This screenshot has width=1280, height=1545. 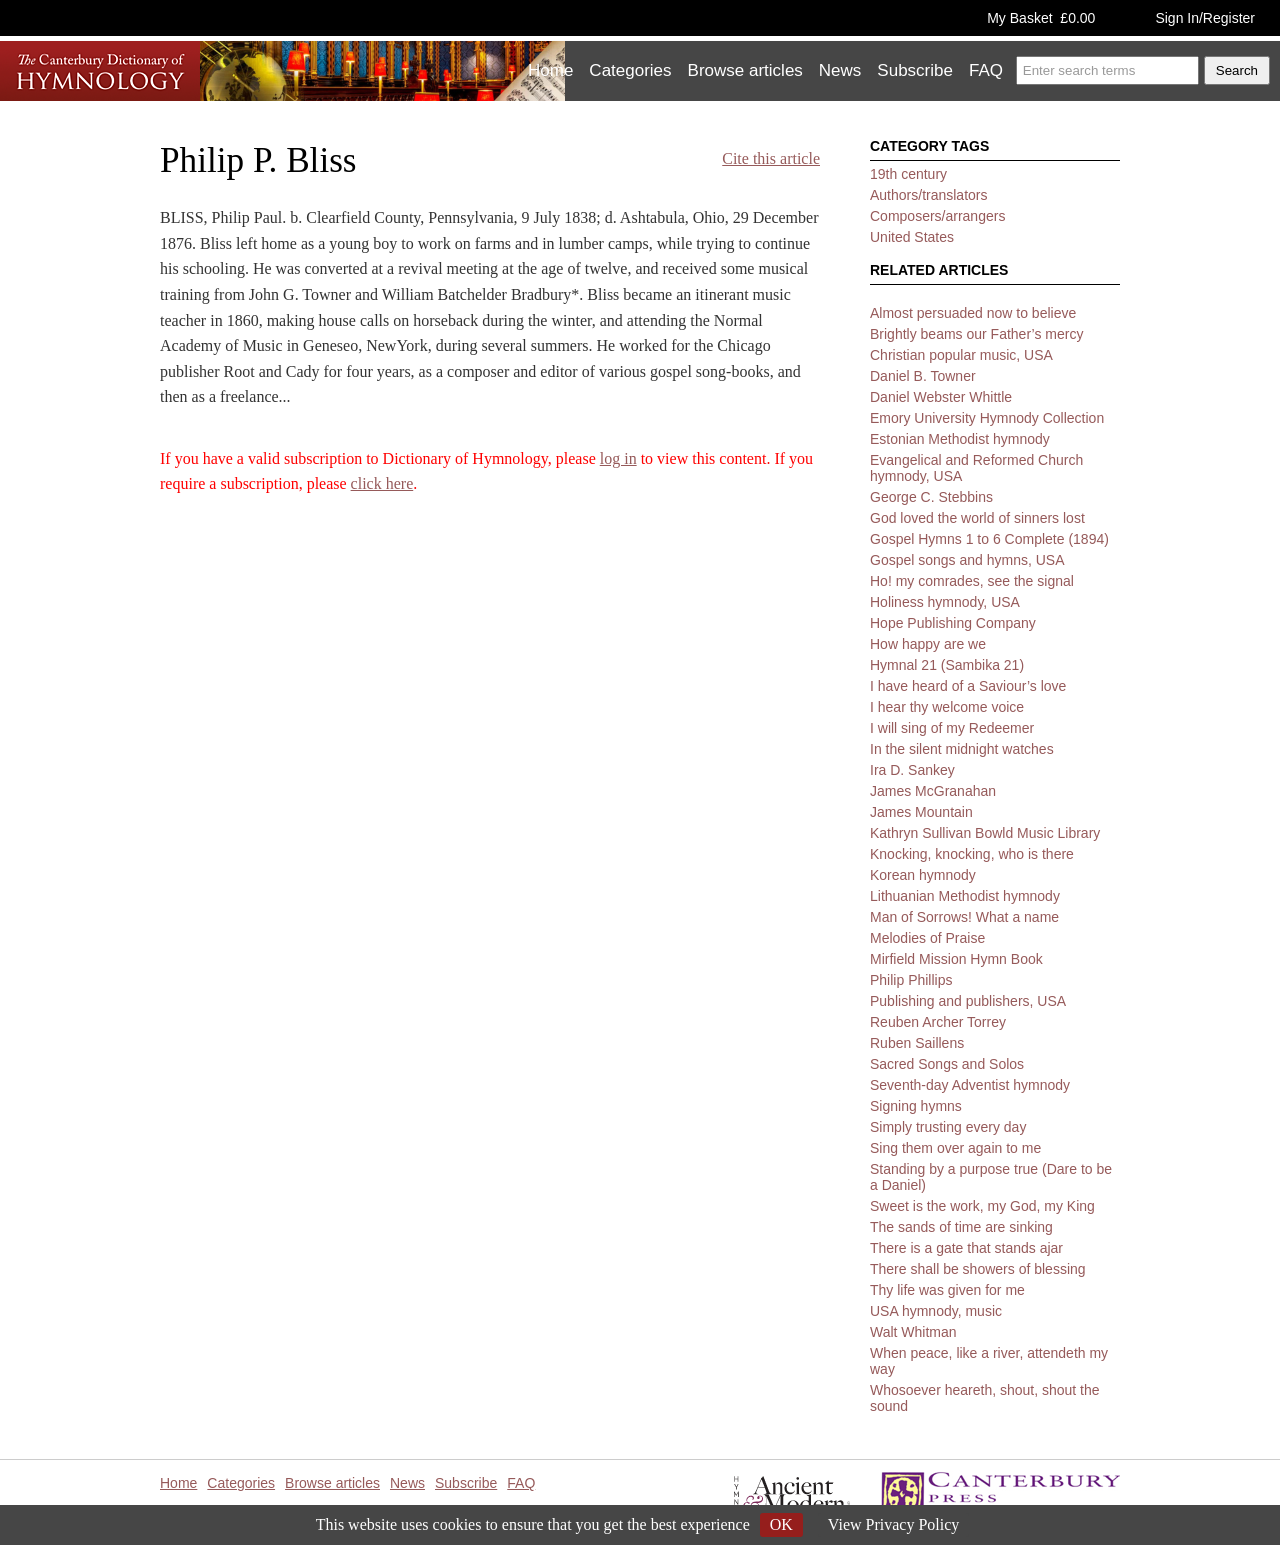 I want to click on Subscribe, so click(x=915, y=70).